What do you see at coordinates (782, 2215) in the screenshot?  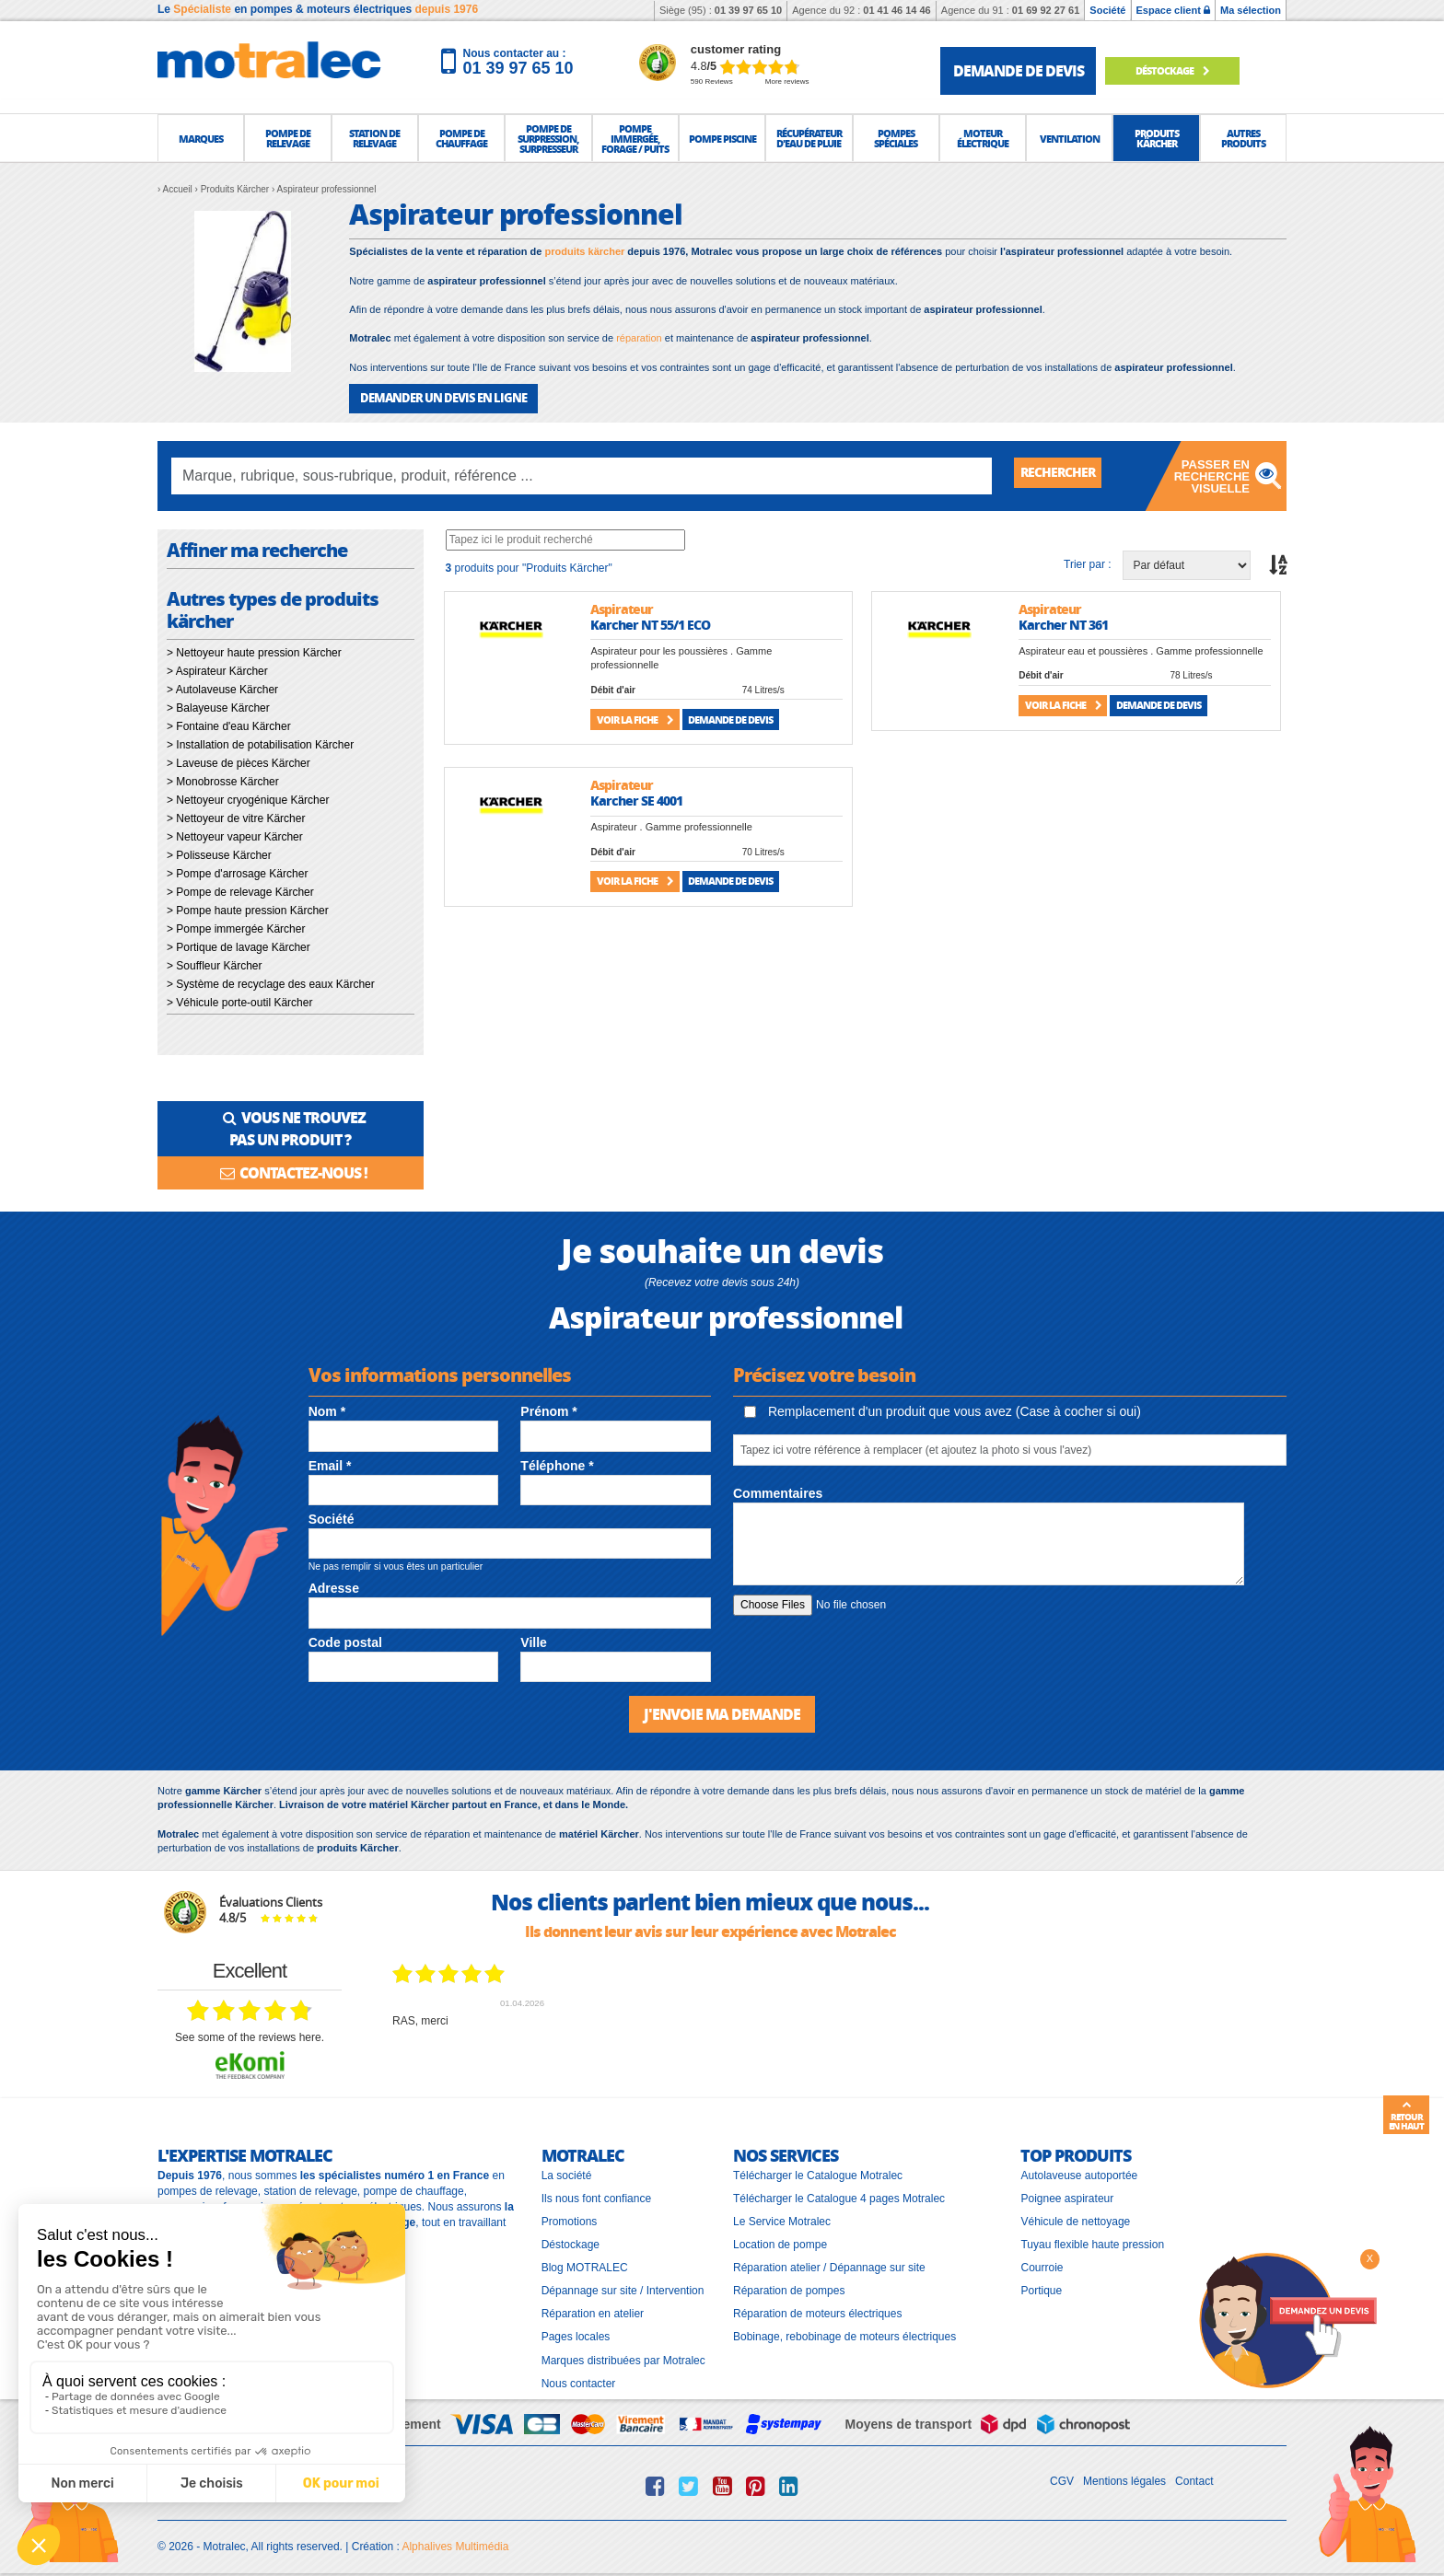 I see `Le Service Motralec` at bounding box center [782, 2215].